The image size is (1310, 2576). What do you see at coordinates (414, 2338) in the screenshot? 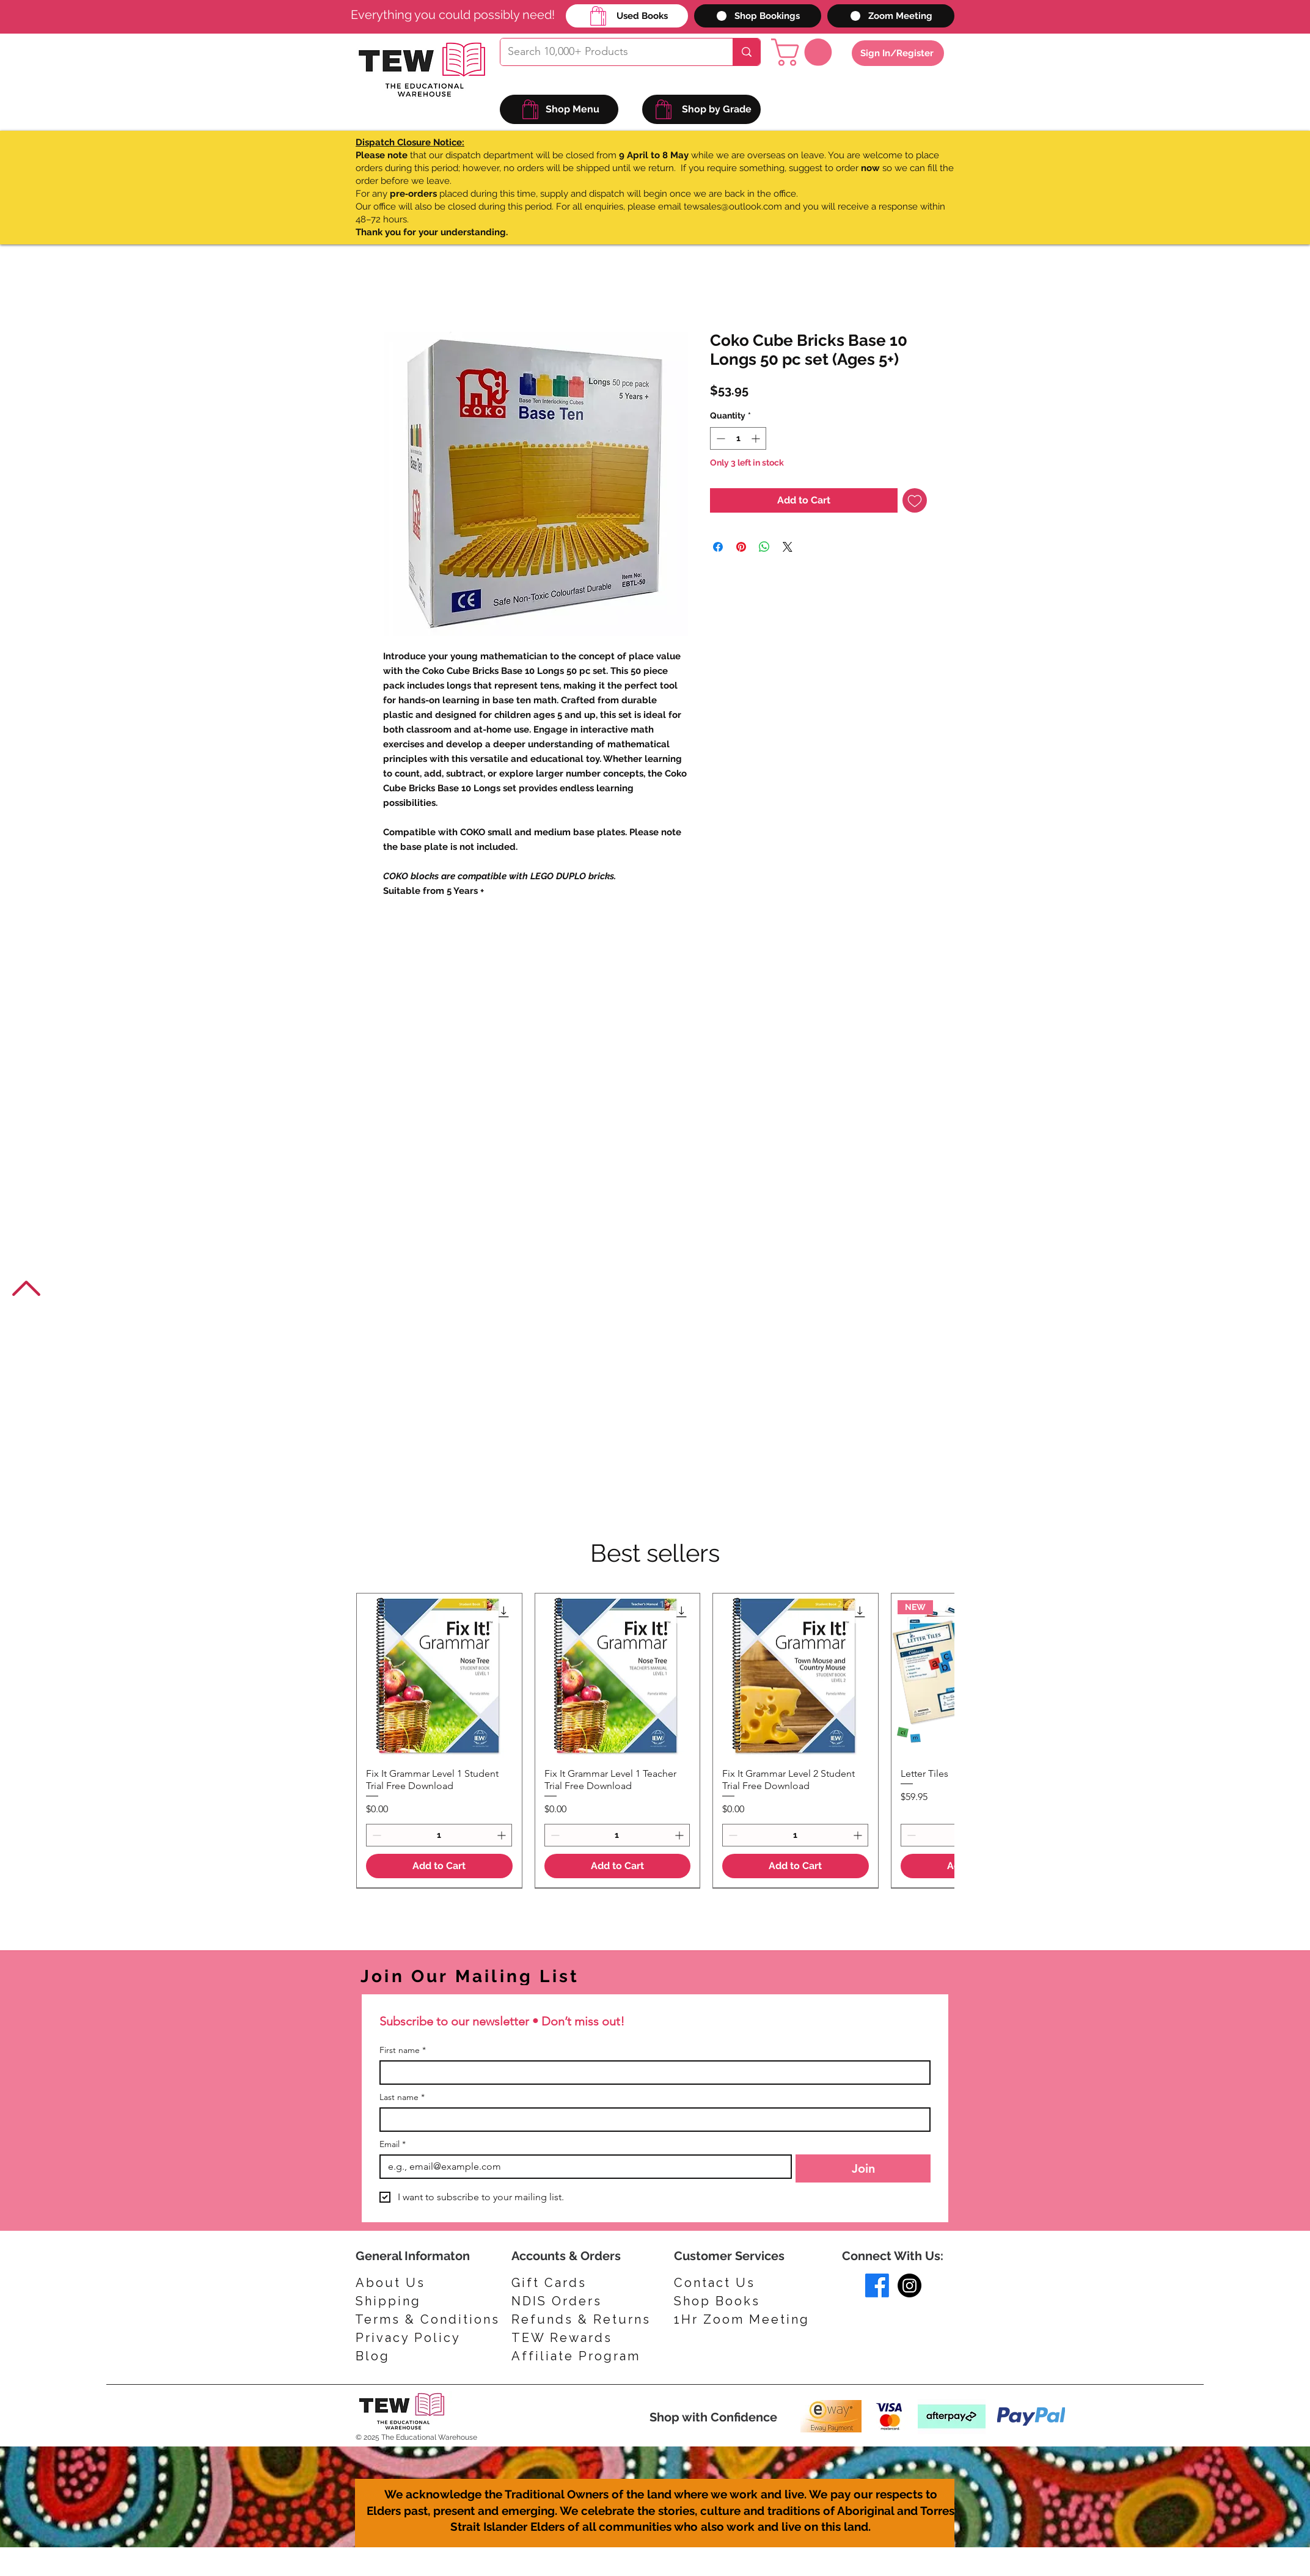
I see `[Privacy Policy]` at bounding box center [414, 2338].